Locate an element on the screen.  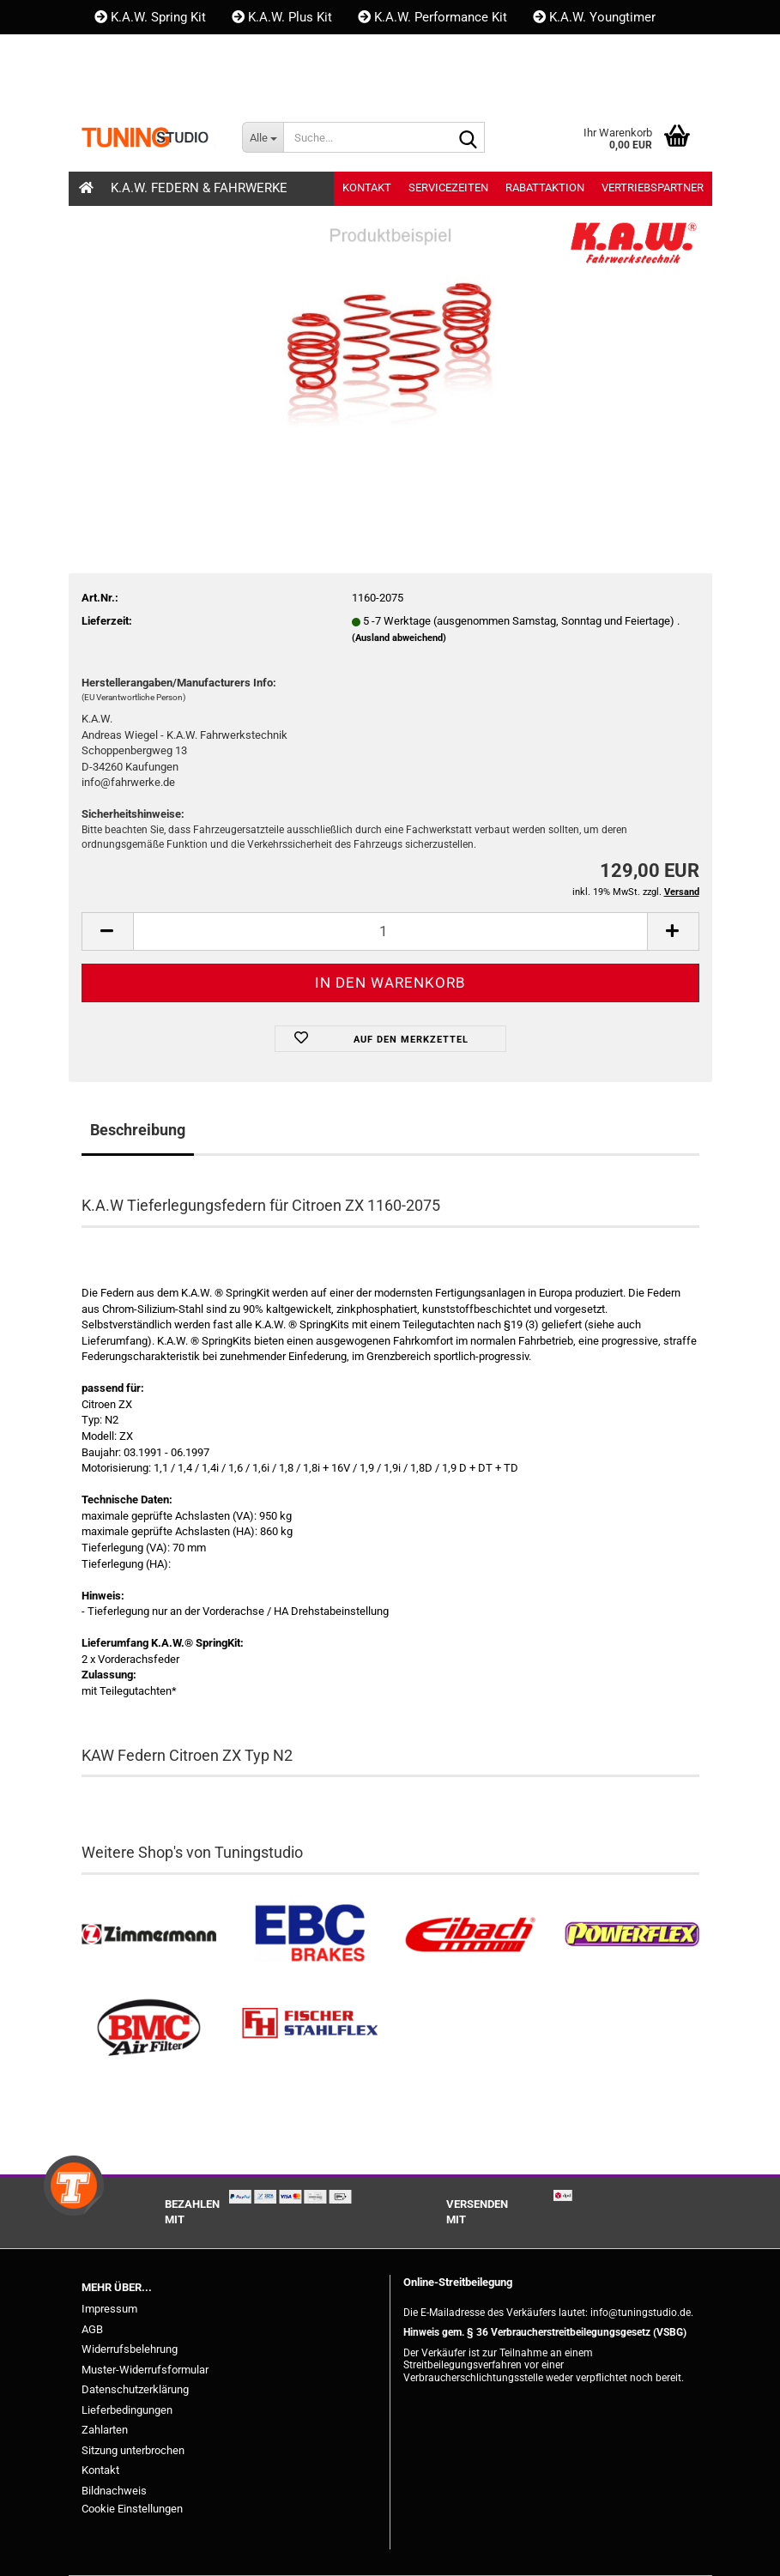
Widerrufsbelehrung is located at coordinates (130, 2349).